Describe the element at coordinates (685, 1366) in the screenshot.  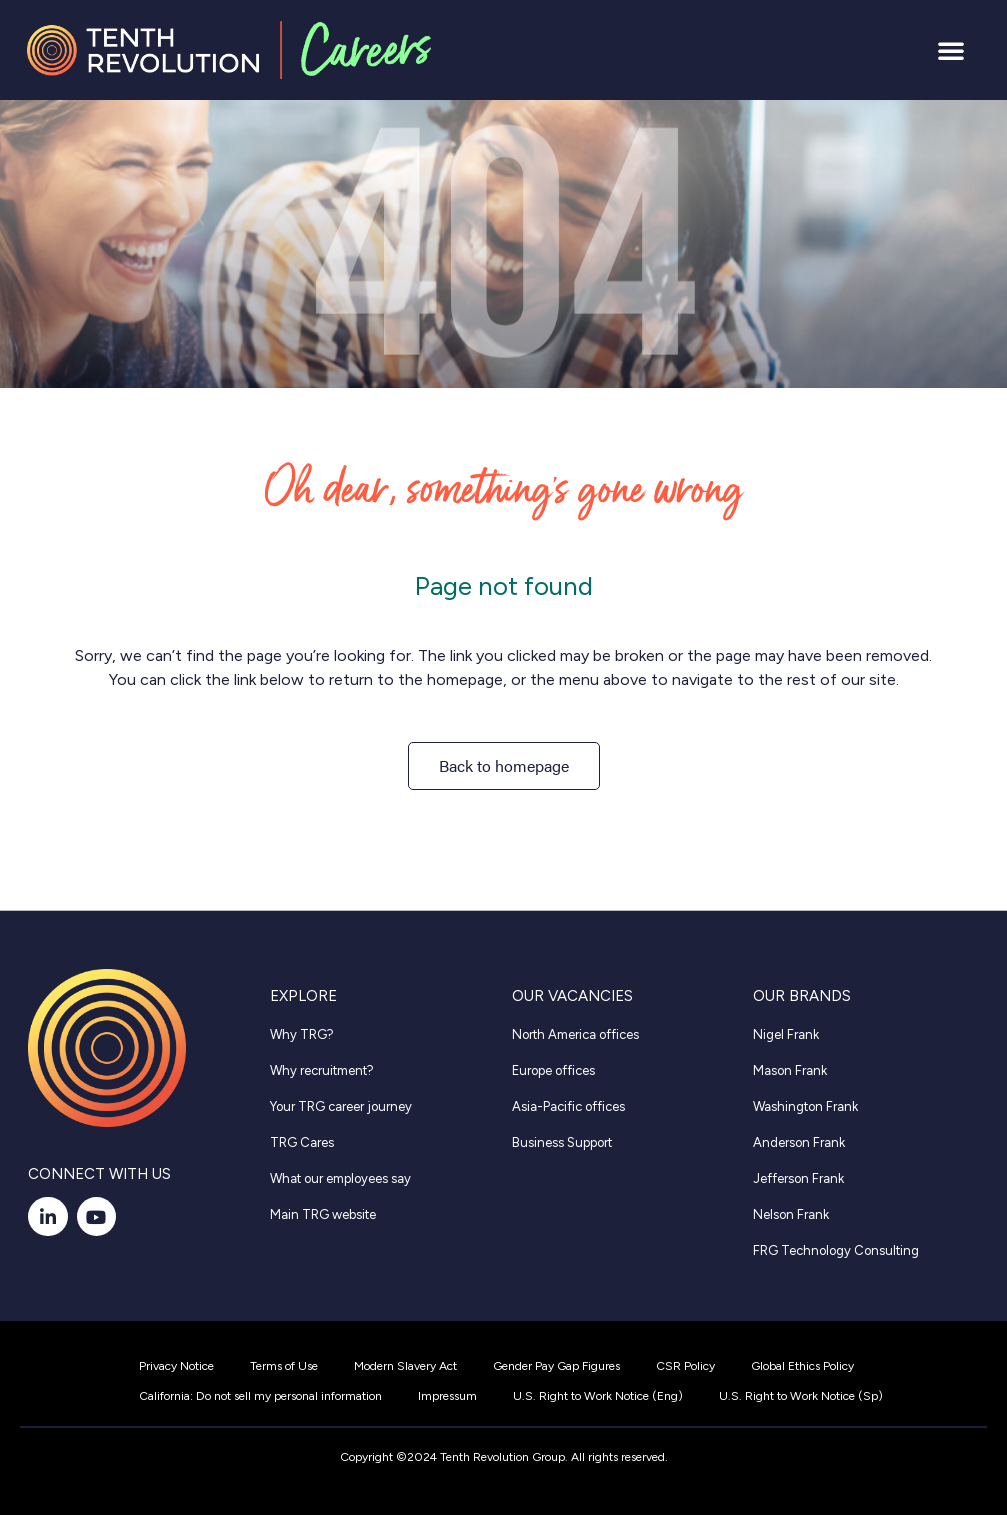
I see `CSR Policy` at that location.